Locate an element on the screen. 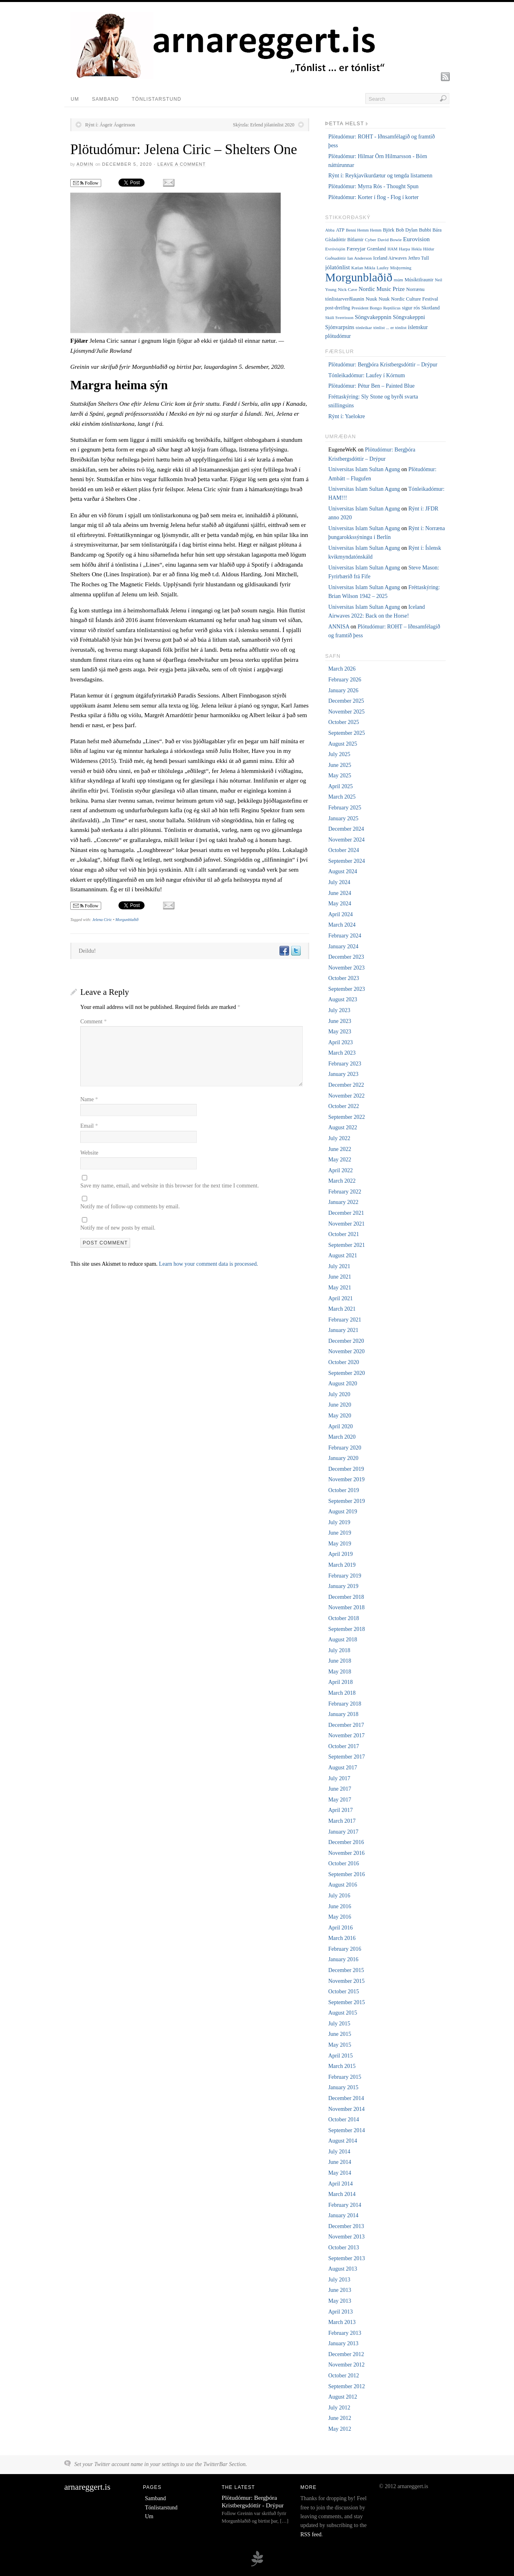 This screenshot has height=2576, width=514. September 2018 is located at coordinates (346, 1629).